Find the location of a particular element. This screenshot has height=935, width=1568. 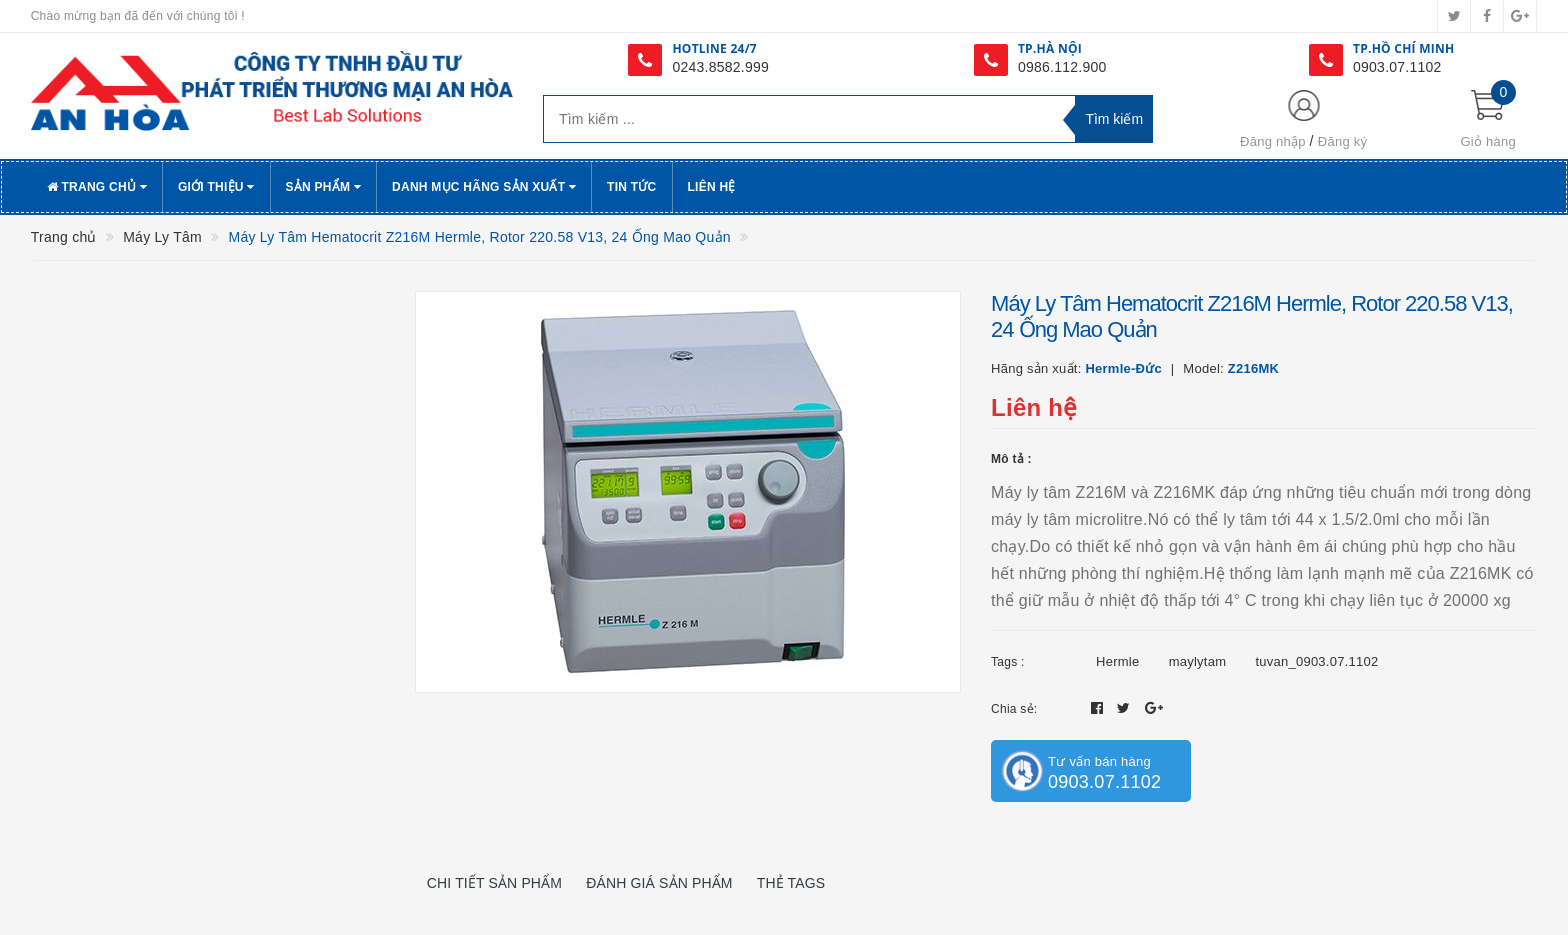

Tin tức is located at coordinates (631, 187).